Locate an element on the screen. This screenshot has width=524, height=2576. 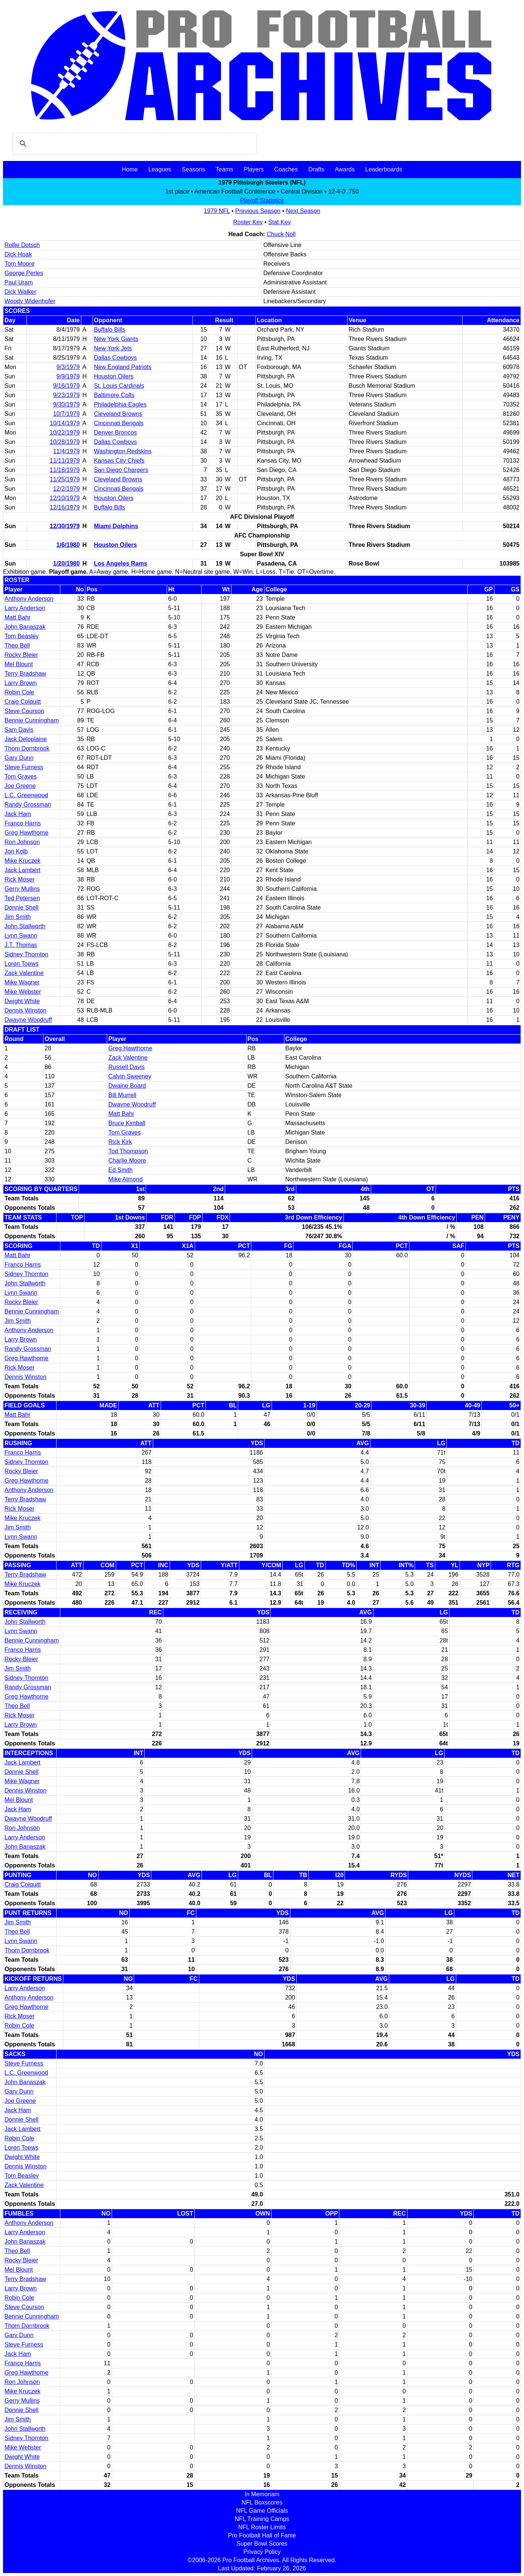
11/25/1979 is located at coordinates (65, 479).